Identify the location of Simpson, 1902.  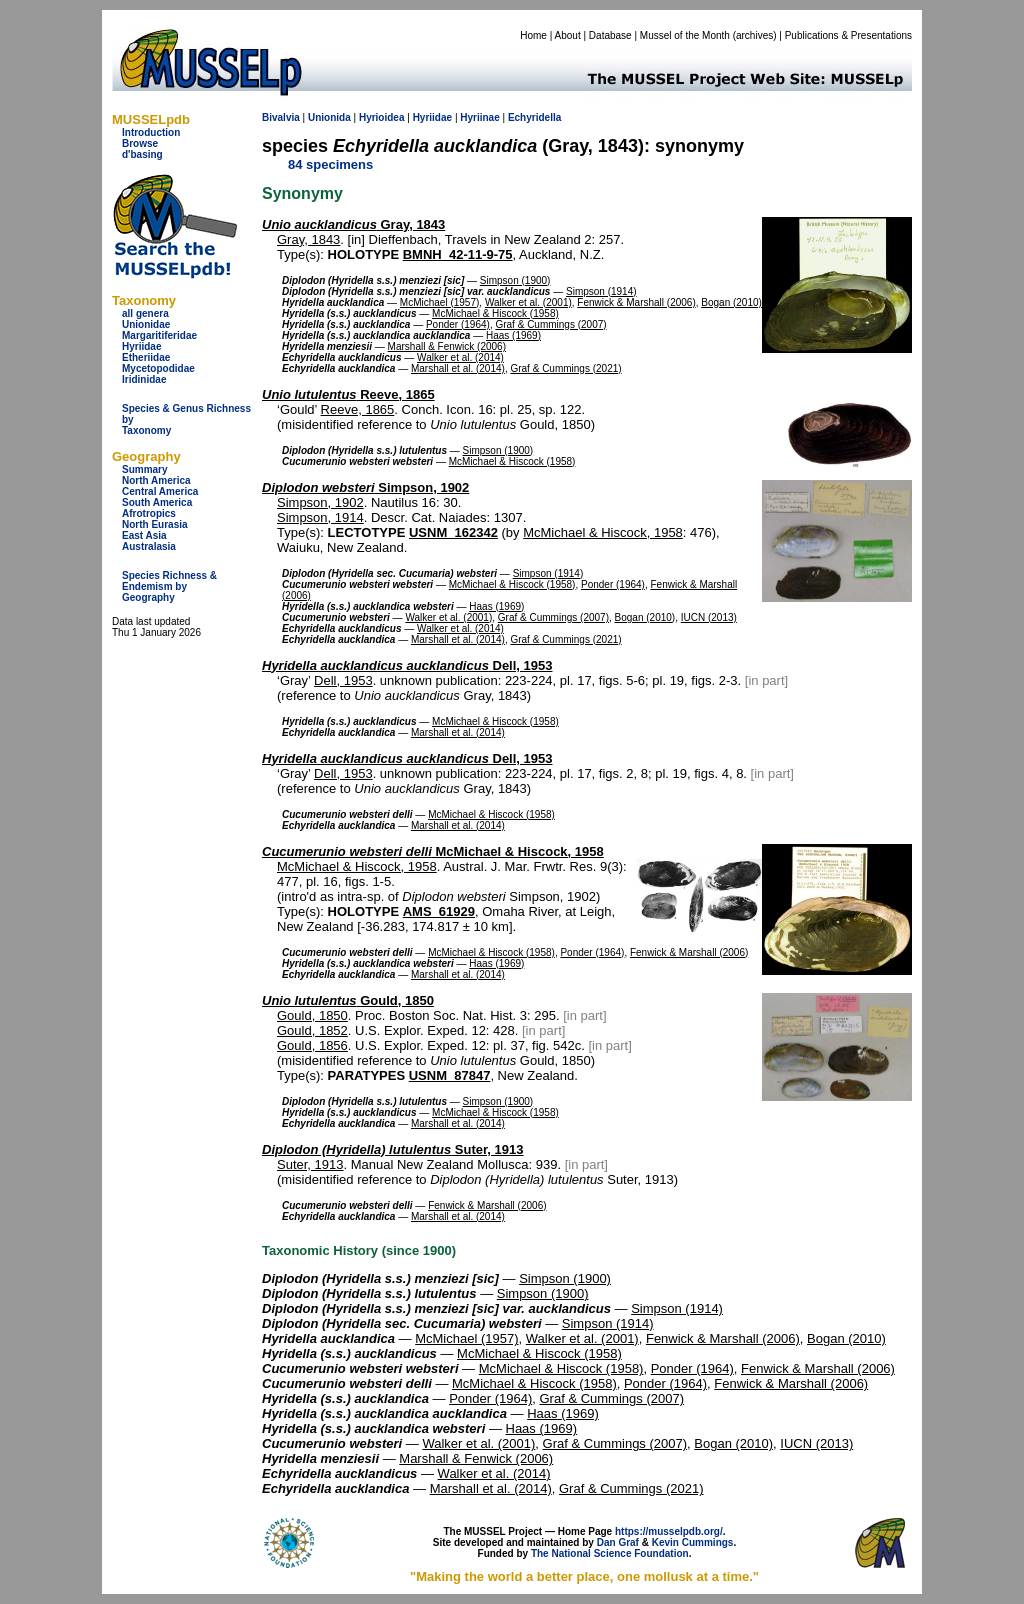
(365, 487).